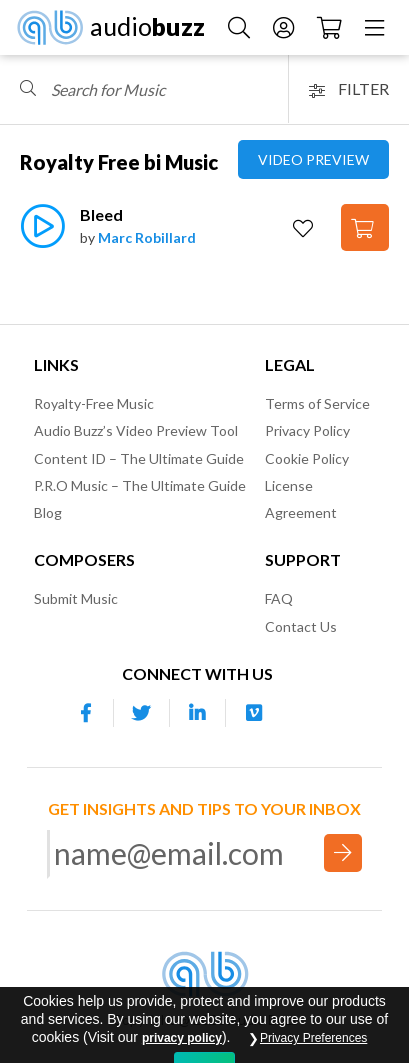  I want to click on Submit Music, so click(76, 598).